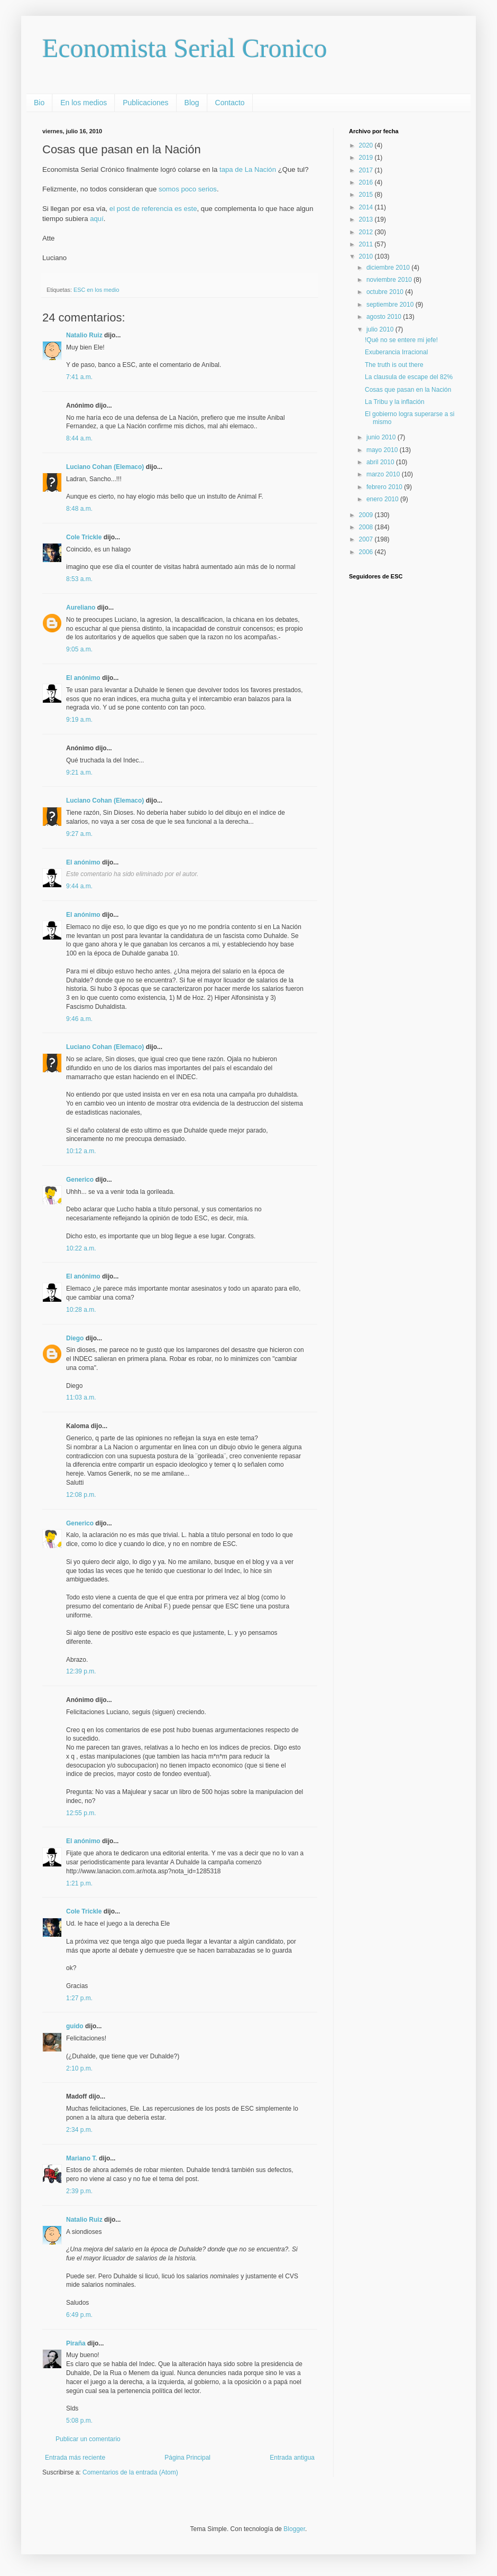  What do you see at coordinates (81, 1813) in the screenshot?
I see `12:55 p.m.` at bounding box center [81, 1813].